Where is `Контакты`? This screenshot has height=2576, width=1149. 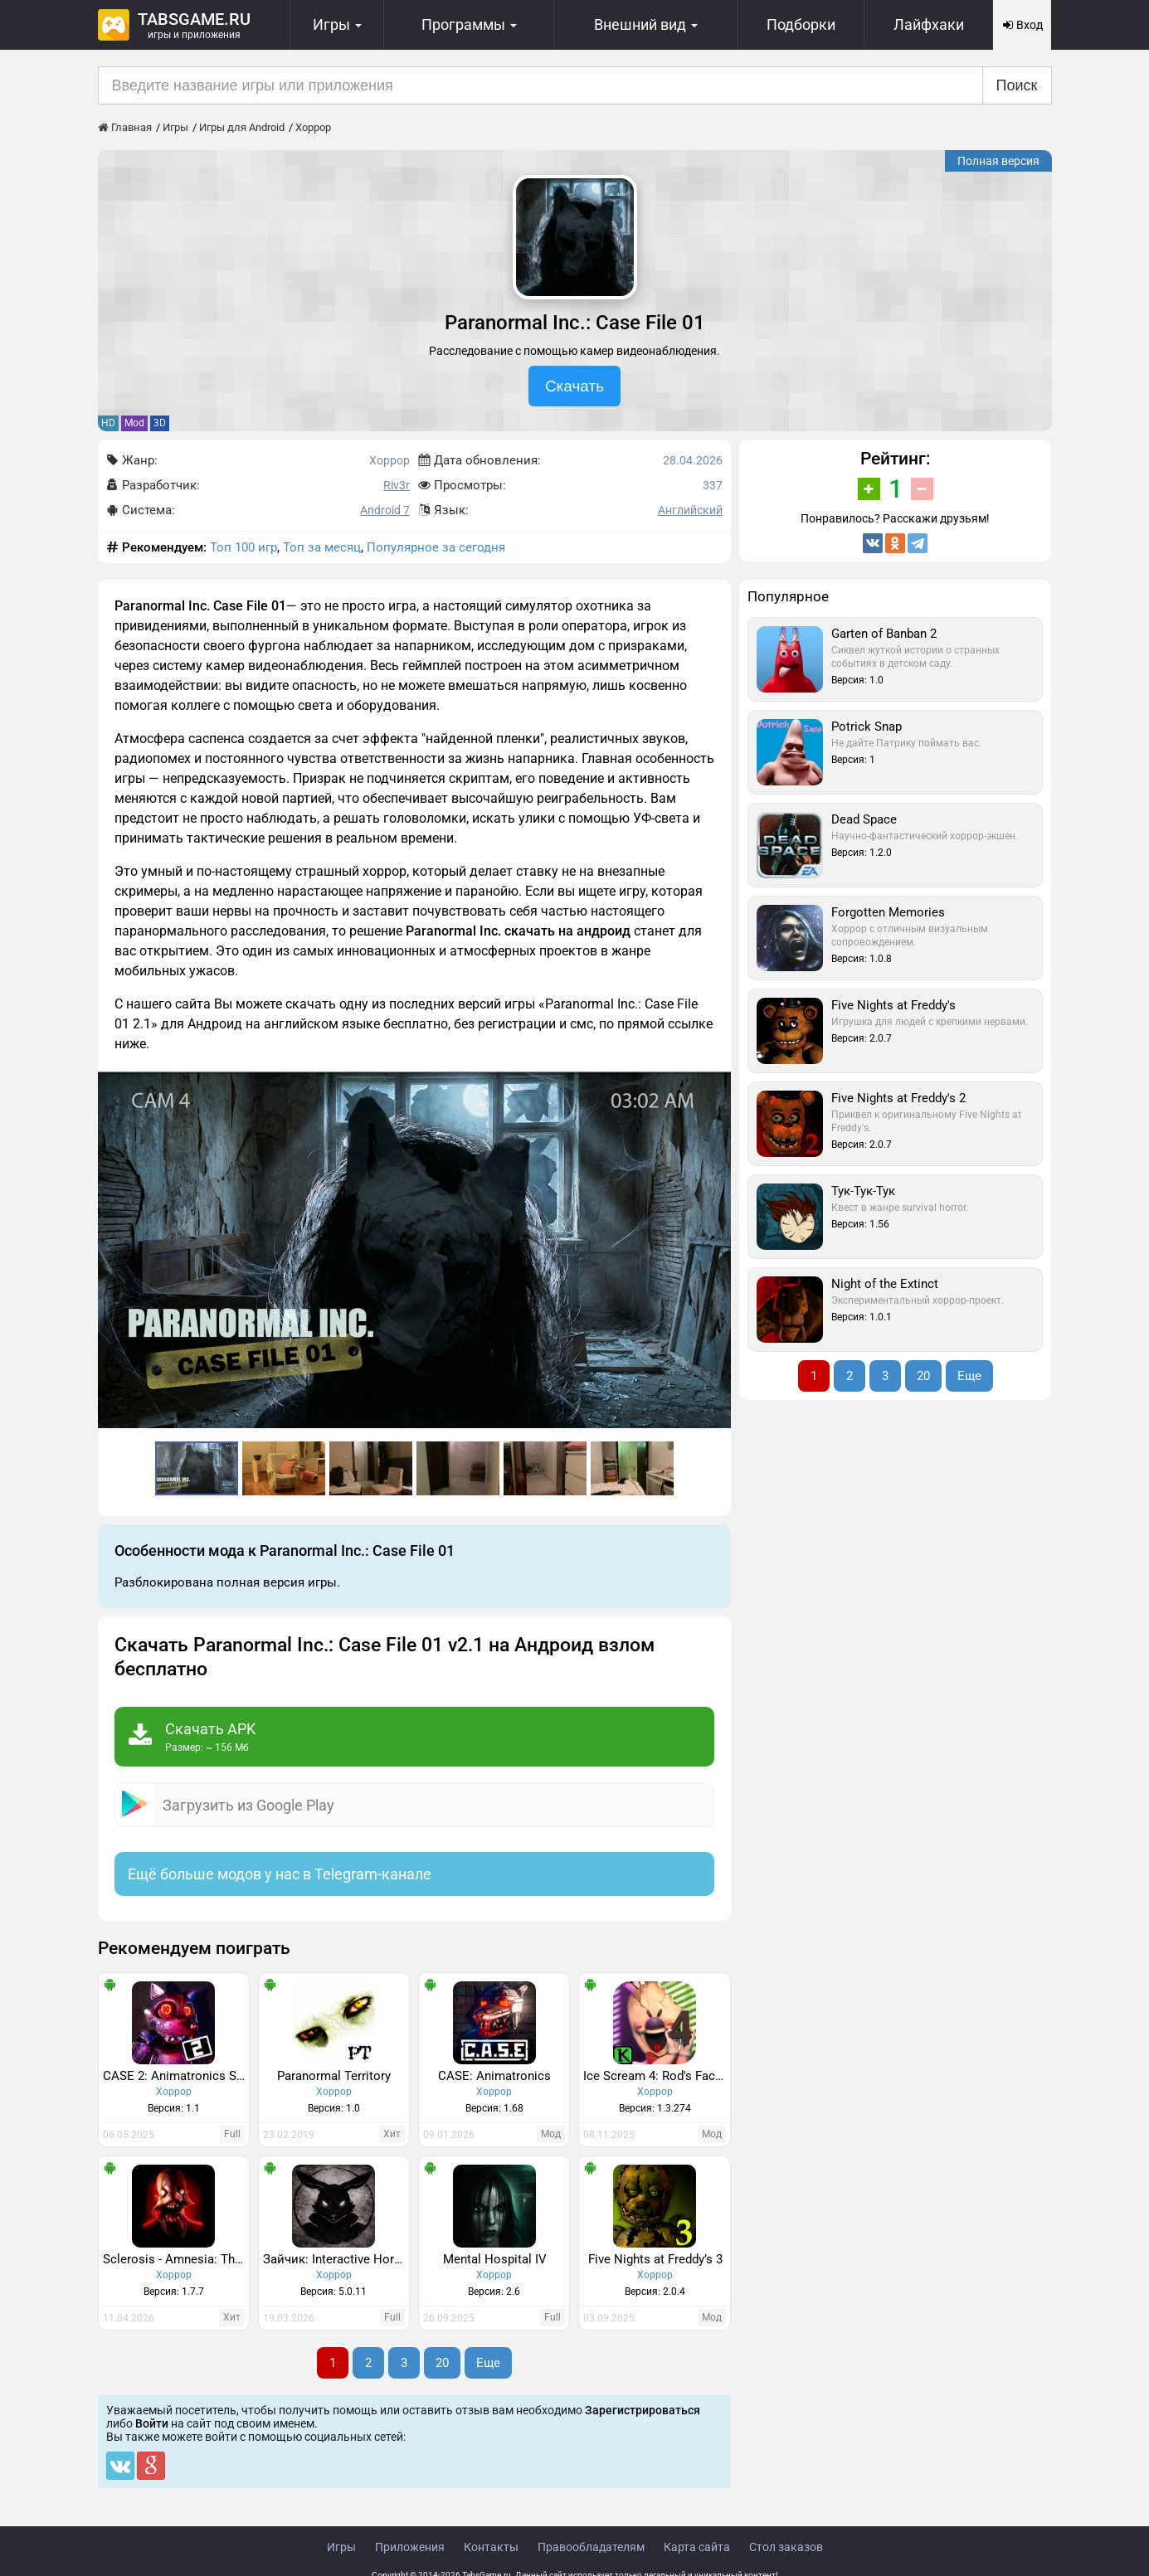 Контакты is located at coordinates (491, 2547).